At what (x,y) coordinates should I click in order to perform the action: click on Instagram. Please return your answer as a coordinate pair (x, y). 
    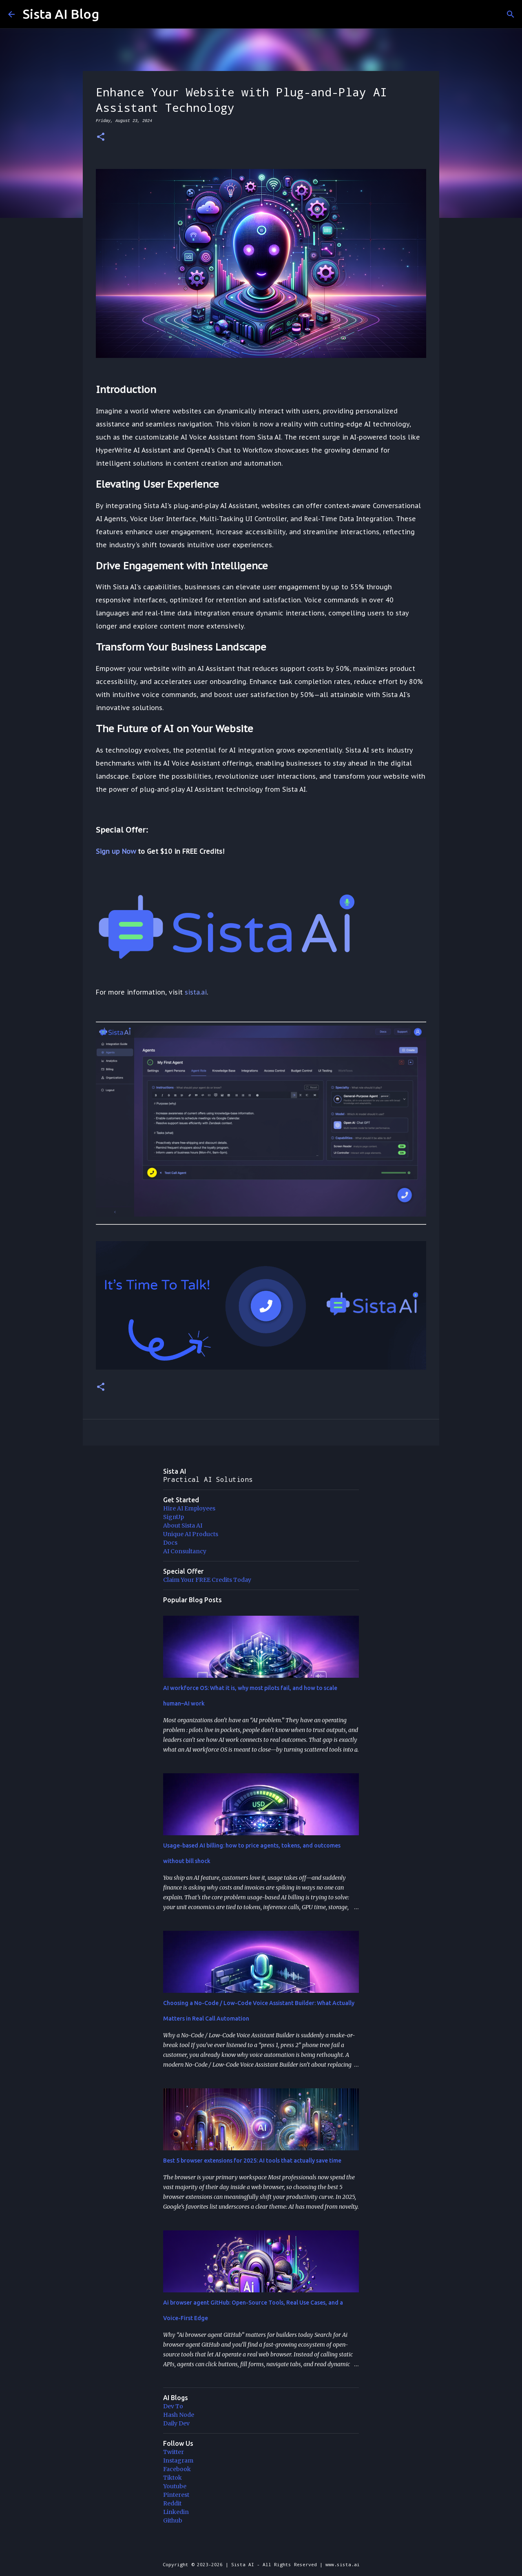
    Looking at the image, I should click on (178, 2460).